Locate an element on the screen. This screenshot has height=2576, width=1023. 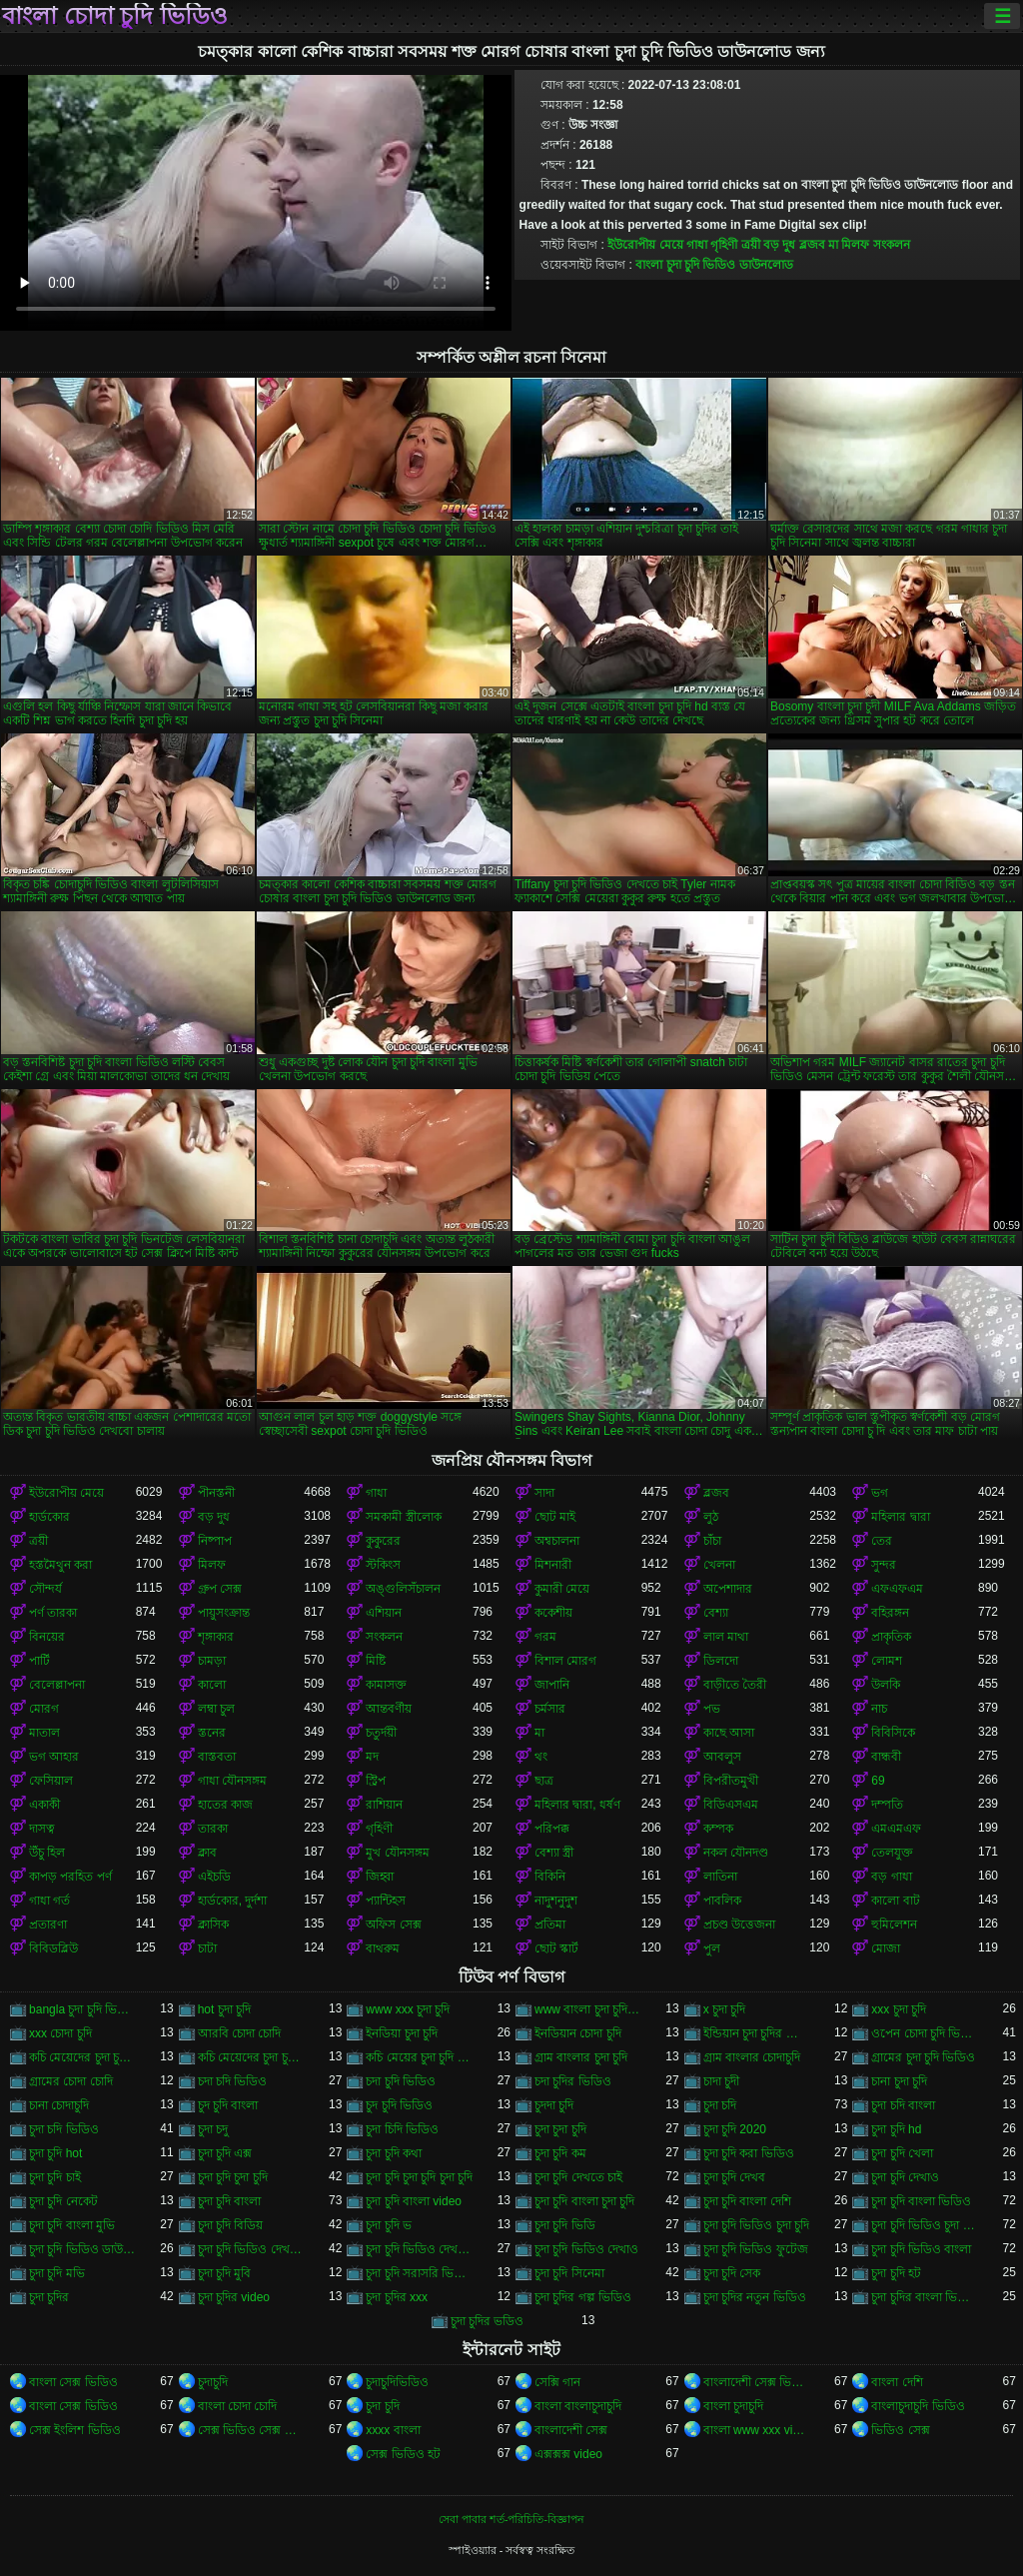
মোজা is located at coordinates (885, 1948).